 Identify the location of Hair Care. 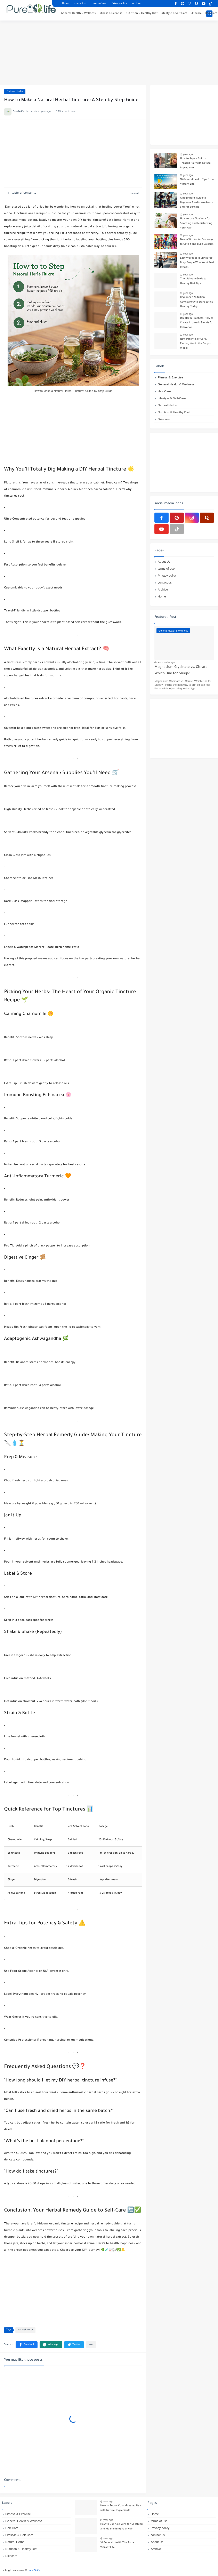
(211, 13).